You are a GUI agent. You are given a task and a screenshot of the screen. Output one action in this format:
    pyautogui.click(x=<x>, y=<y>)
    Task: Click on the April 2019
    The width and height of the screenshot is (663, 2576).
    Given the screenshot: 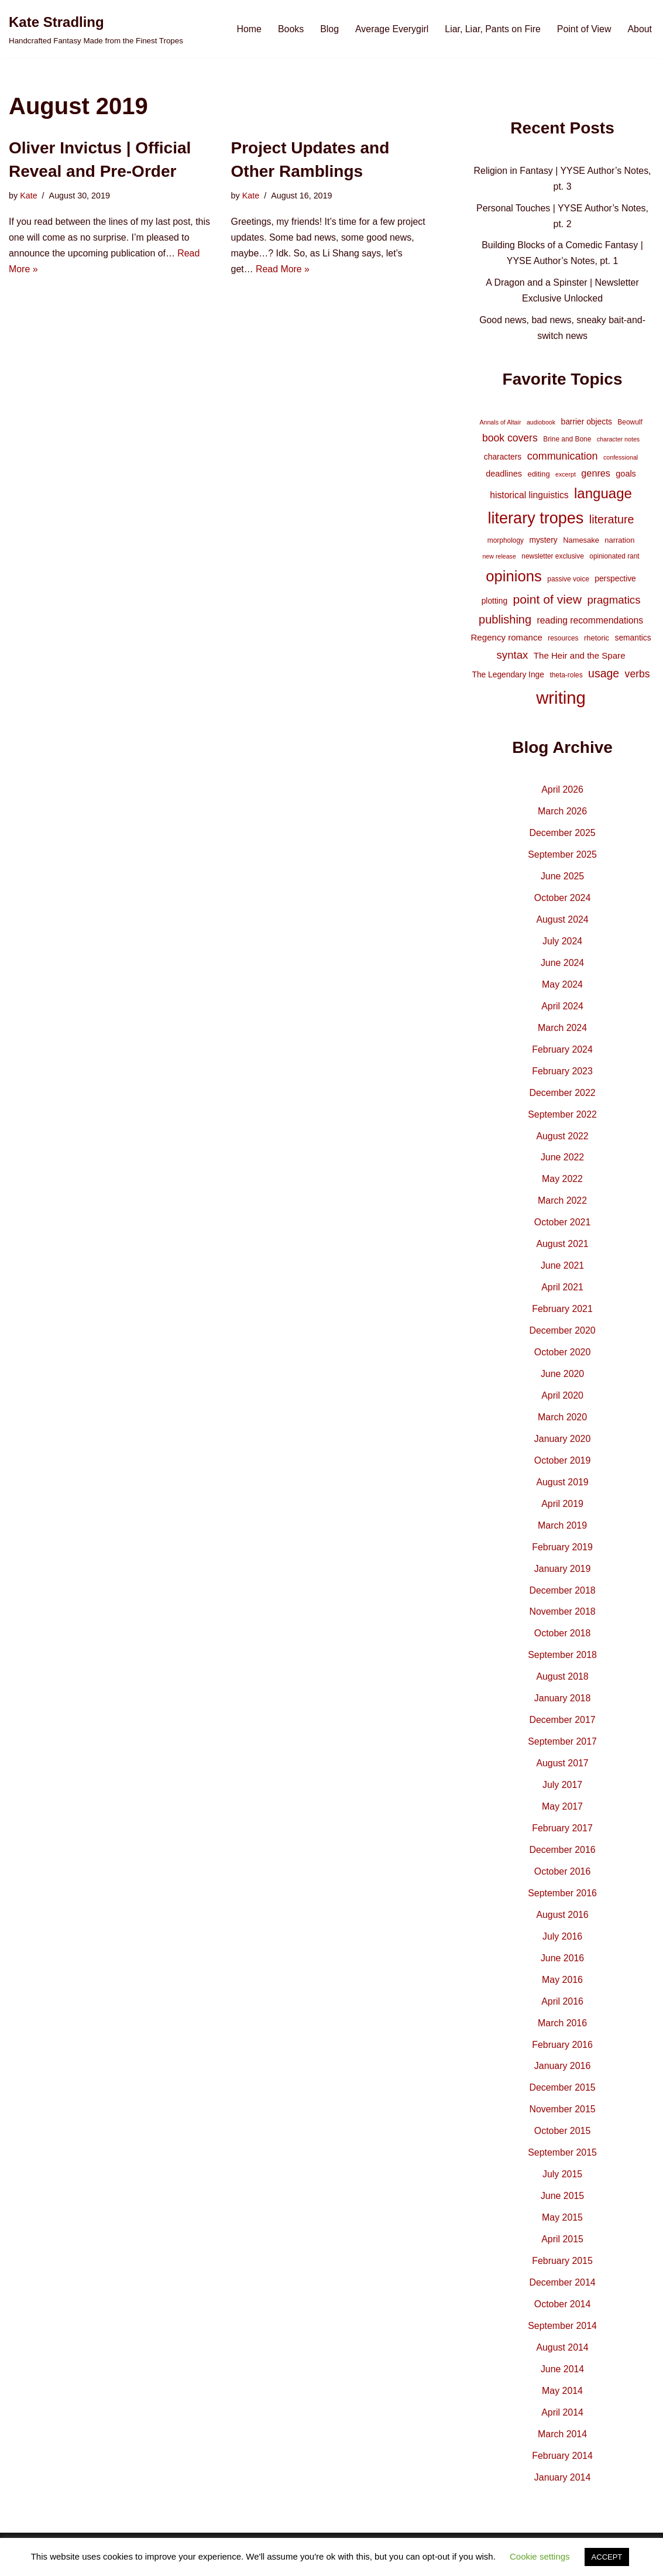 What is the action you would take?
    pyautogui.click(x=562, y=1511)
    